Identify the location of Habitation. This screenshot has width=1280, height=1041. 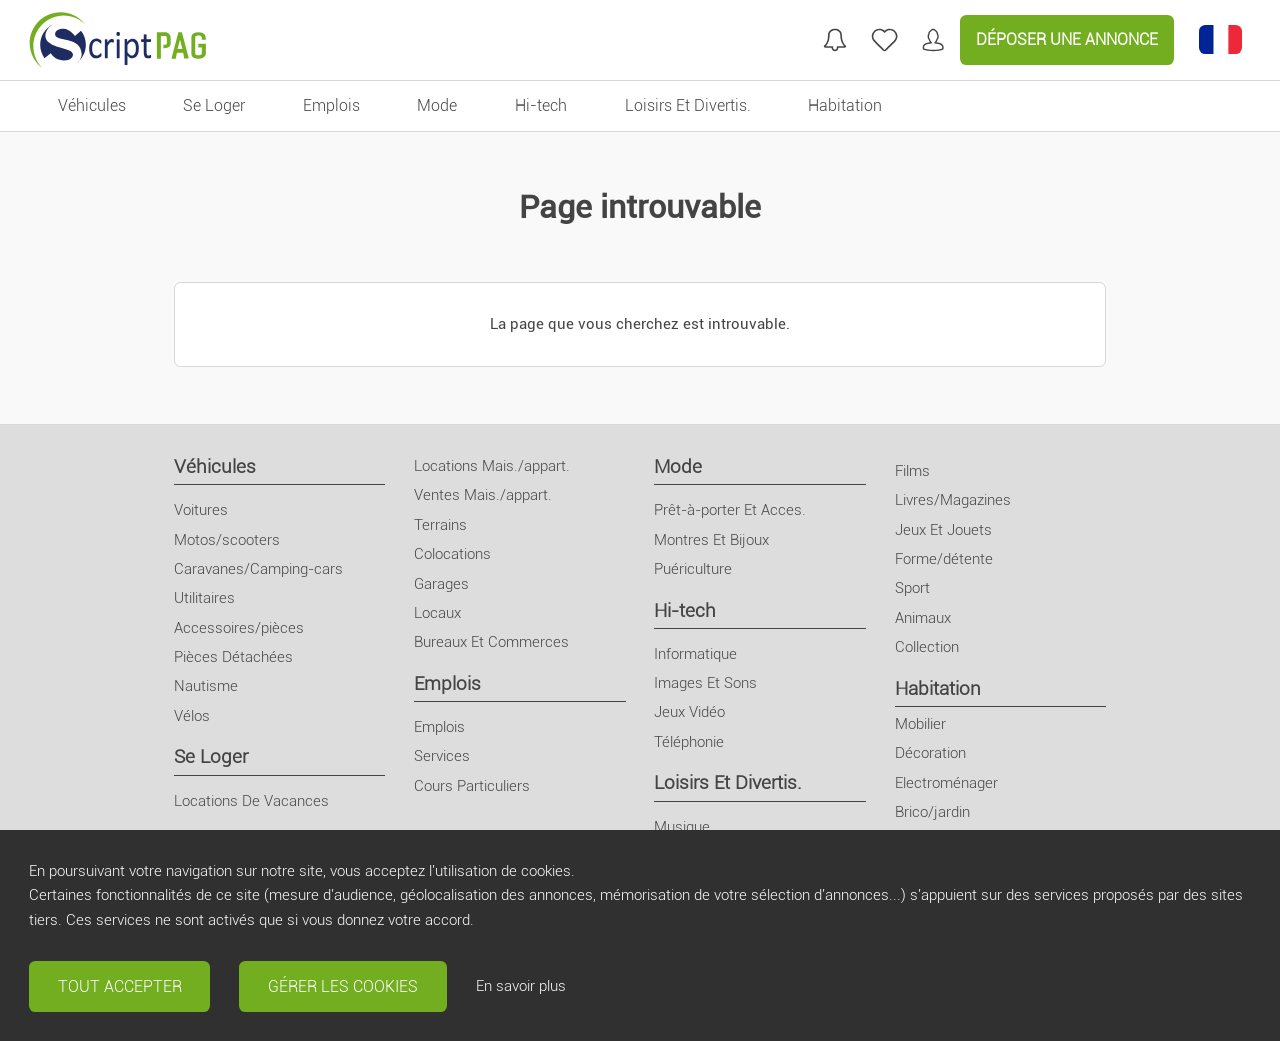
(938, 688).